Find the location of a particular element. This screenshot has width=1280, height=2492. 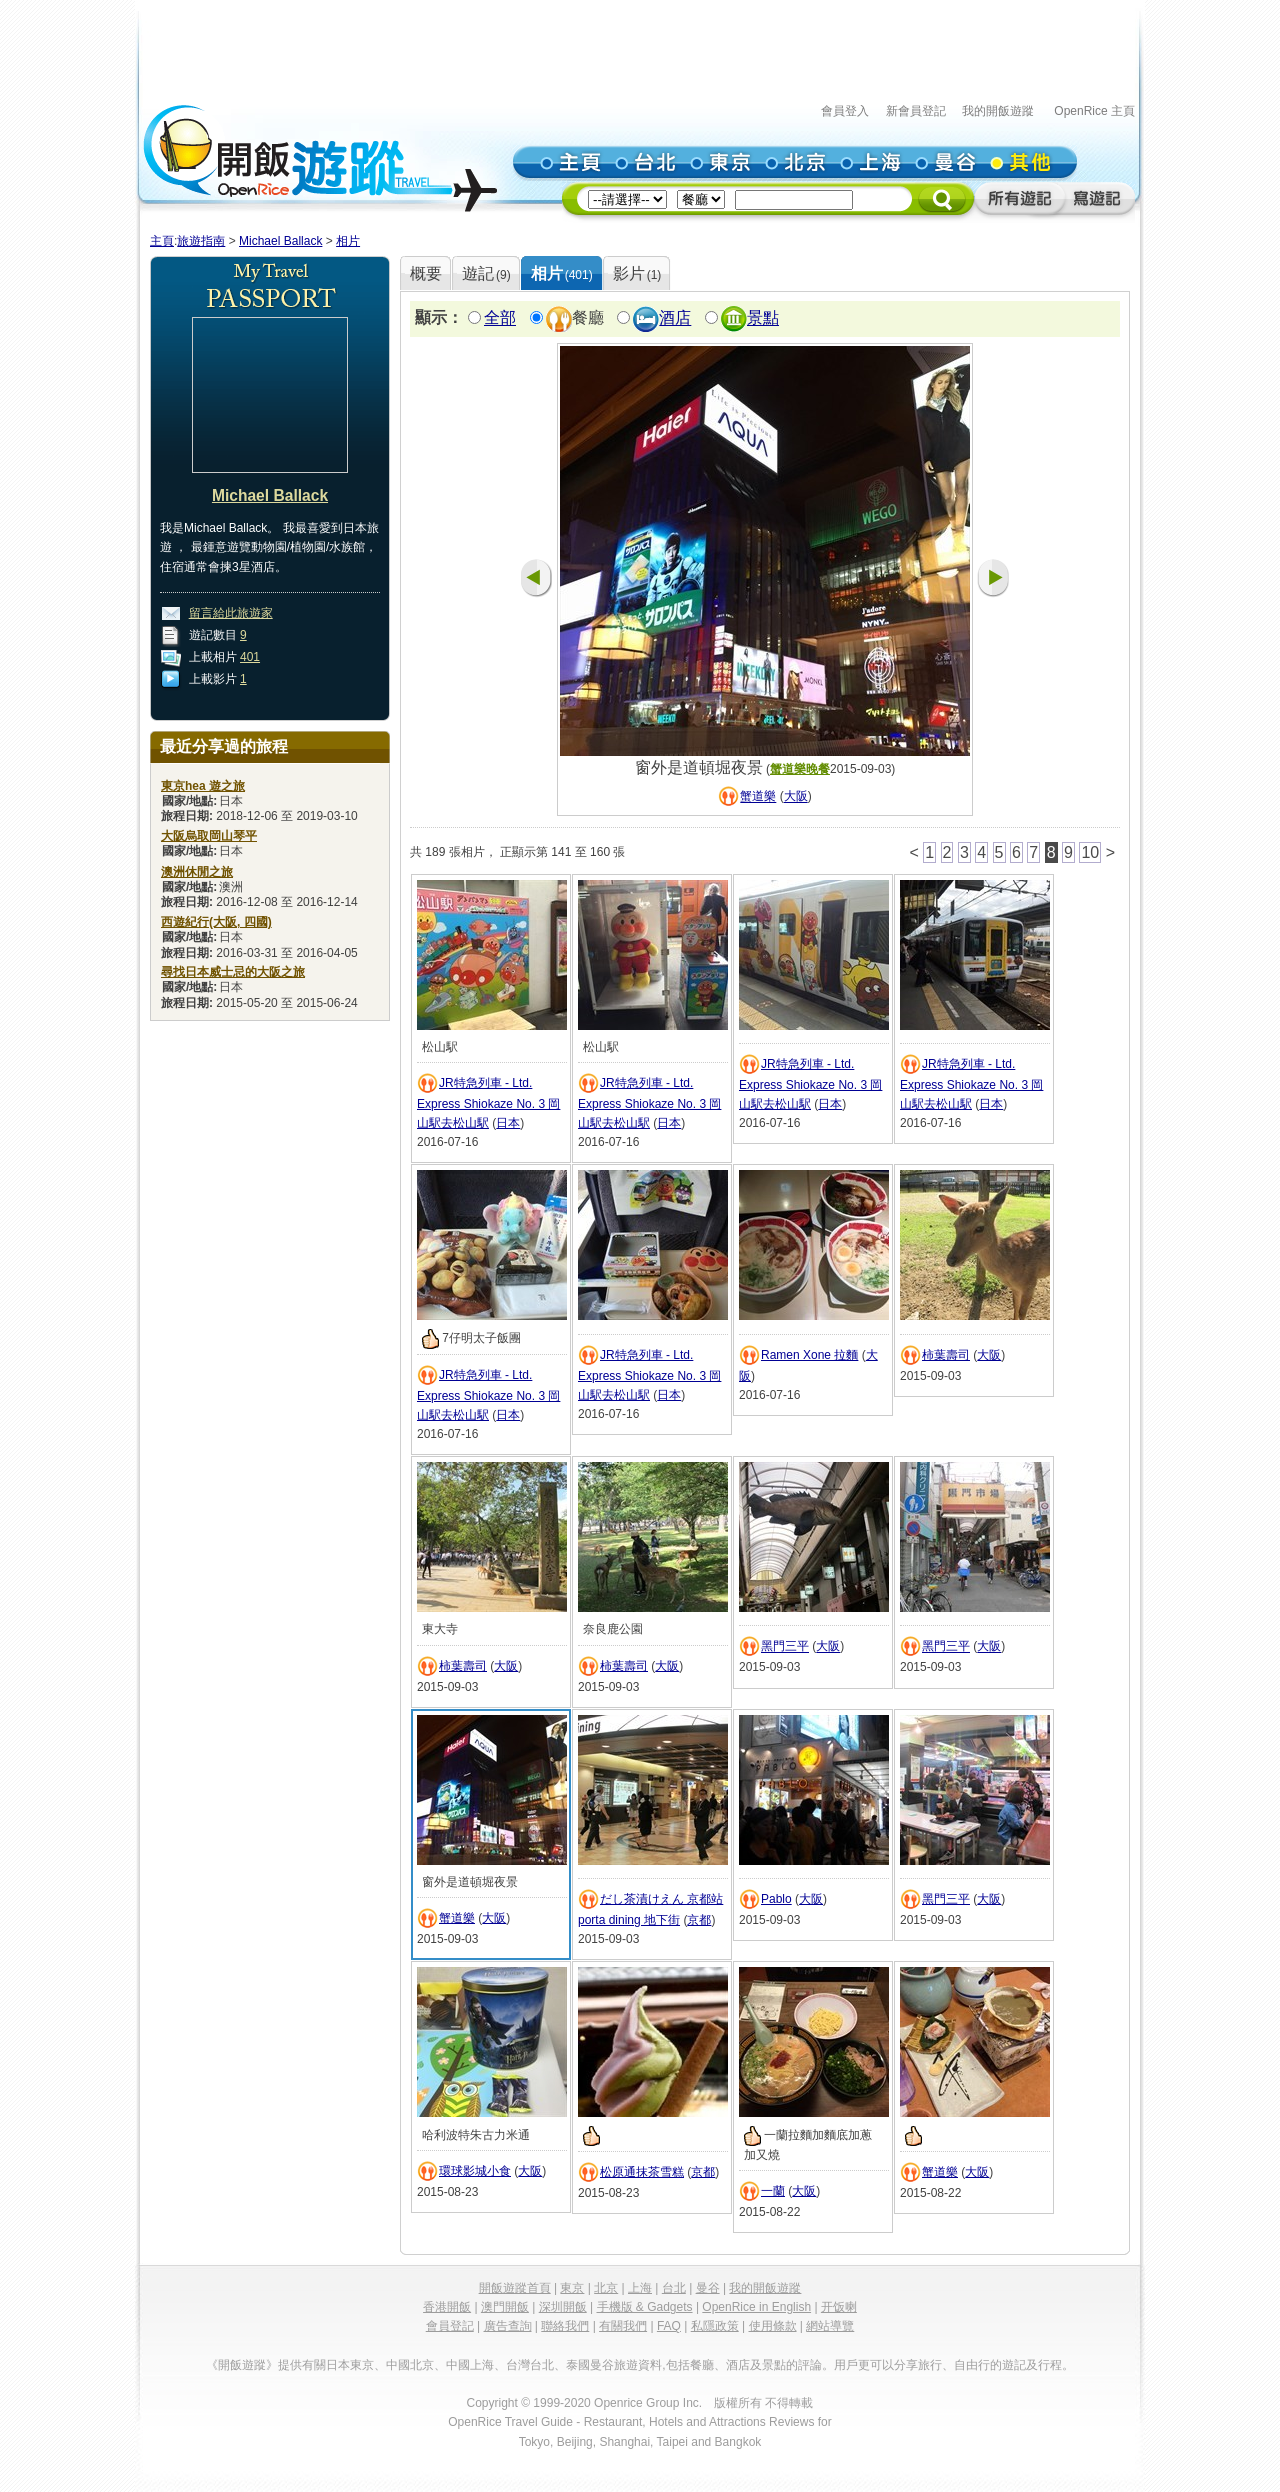

網站導覽 is located at coordinates (830, 2326).